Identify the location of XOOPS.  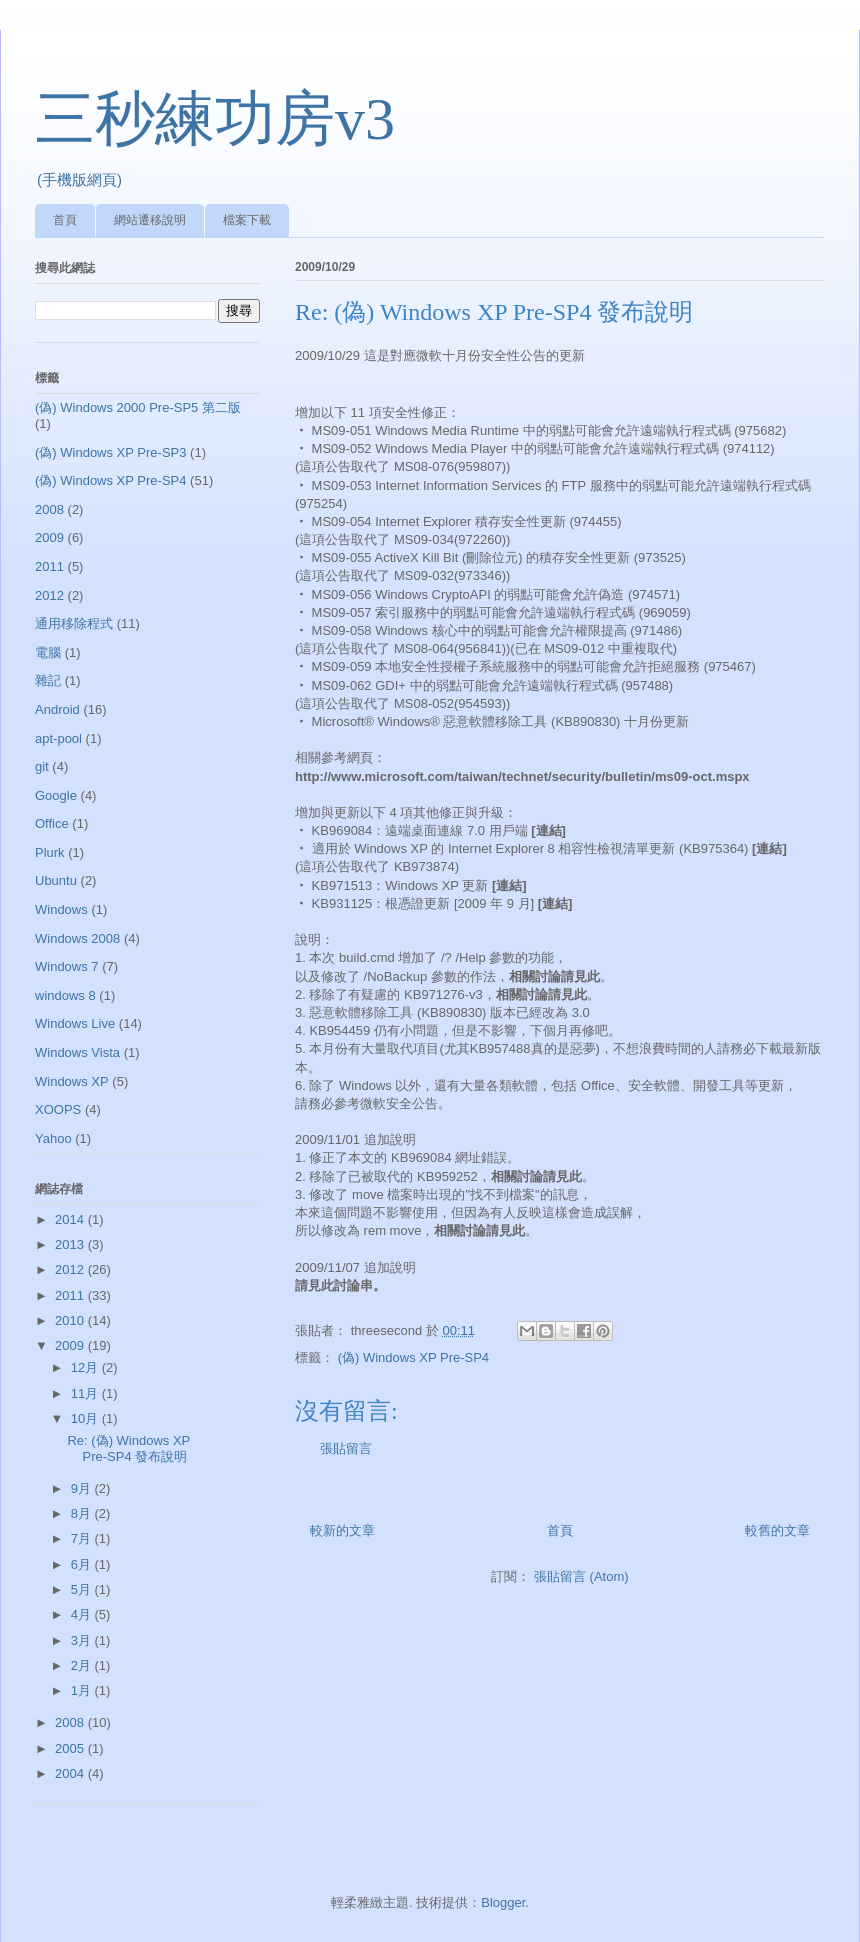
(58, 1109).